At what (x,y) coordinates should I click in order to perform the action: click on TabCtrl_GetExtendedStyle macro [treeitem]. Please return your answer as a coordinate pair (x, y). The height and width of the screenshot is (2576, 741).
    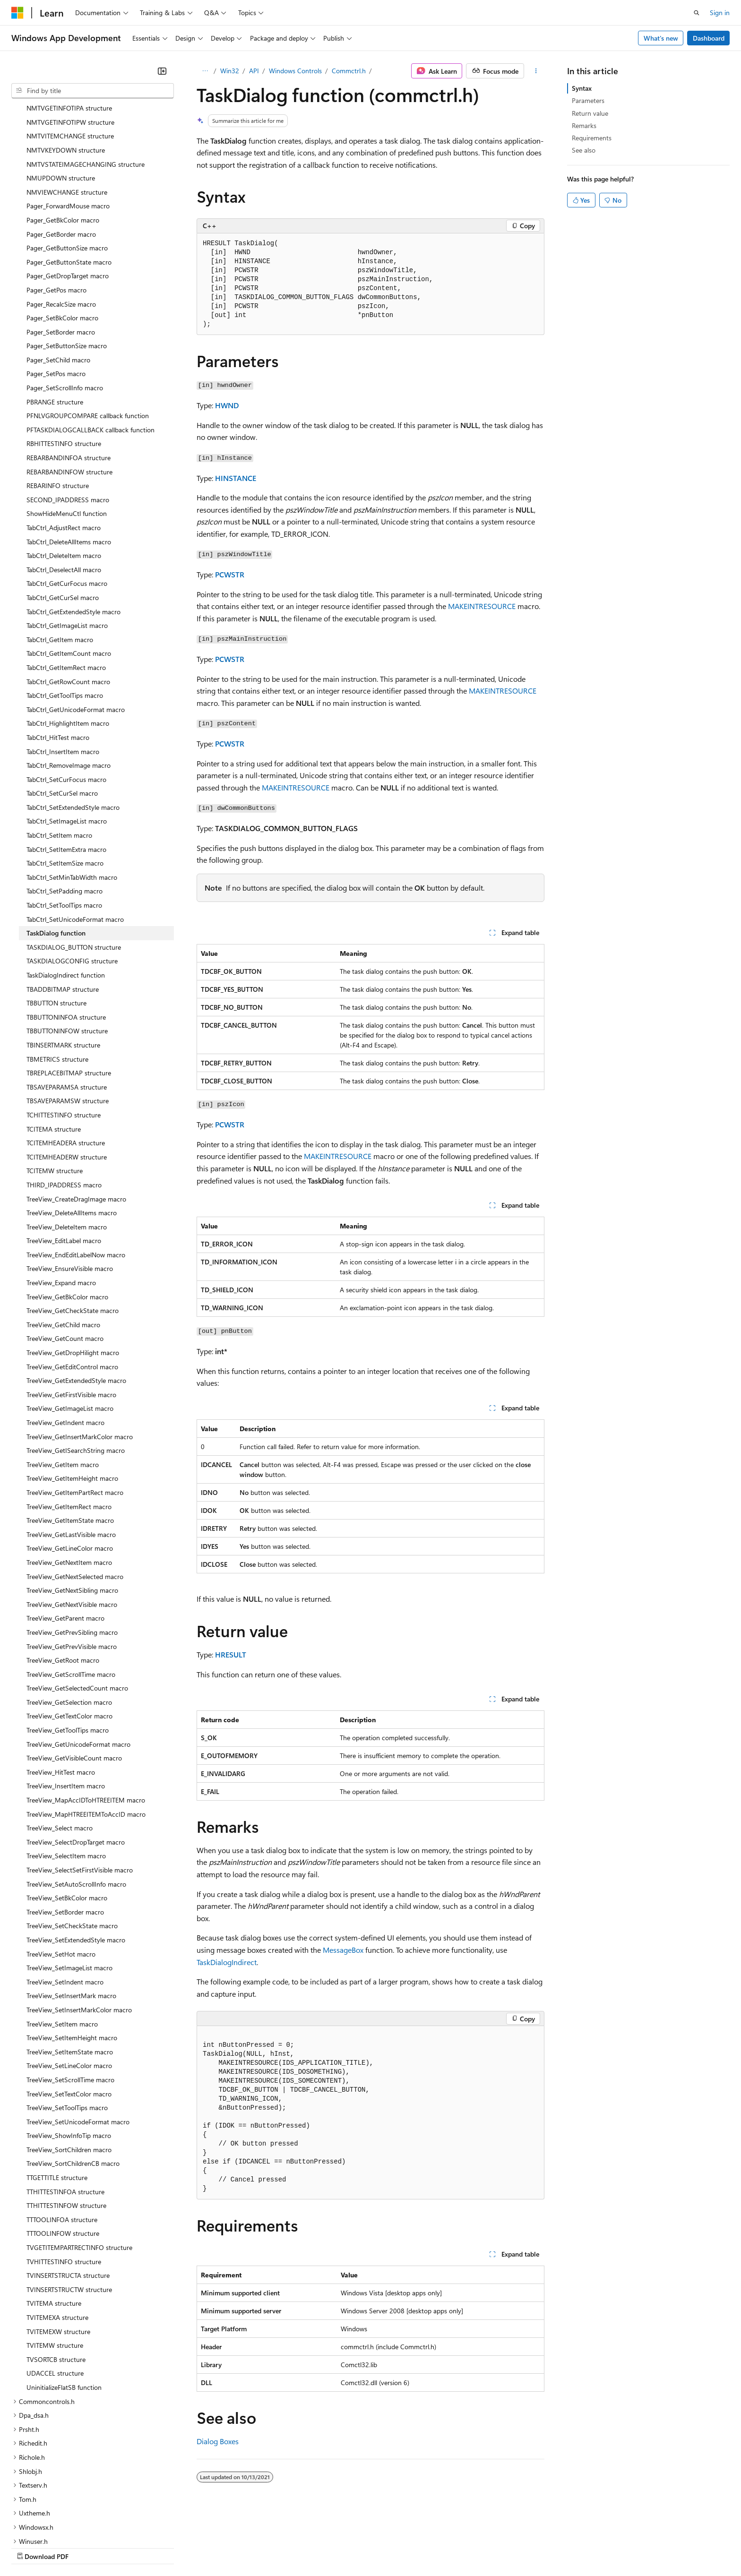
    Looking at the image, I should click on (73, 529).